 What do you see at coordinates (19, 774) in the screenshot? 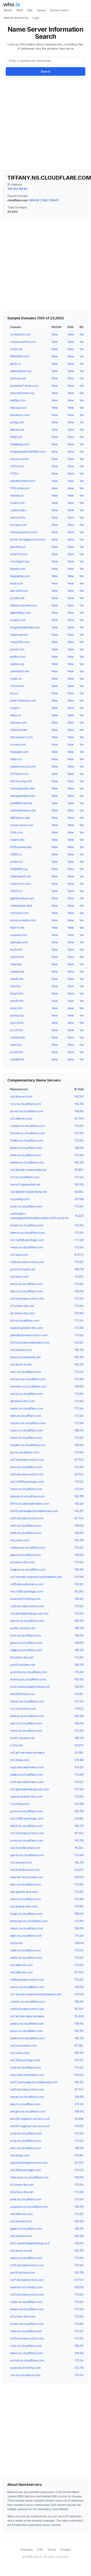
I see `027qmm.com` at bounding box center [19, 774].